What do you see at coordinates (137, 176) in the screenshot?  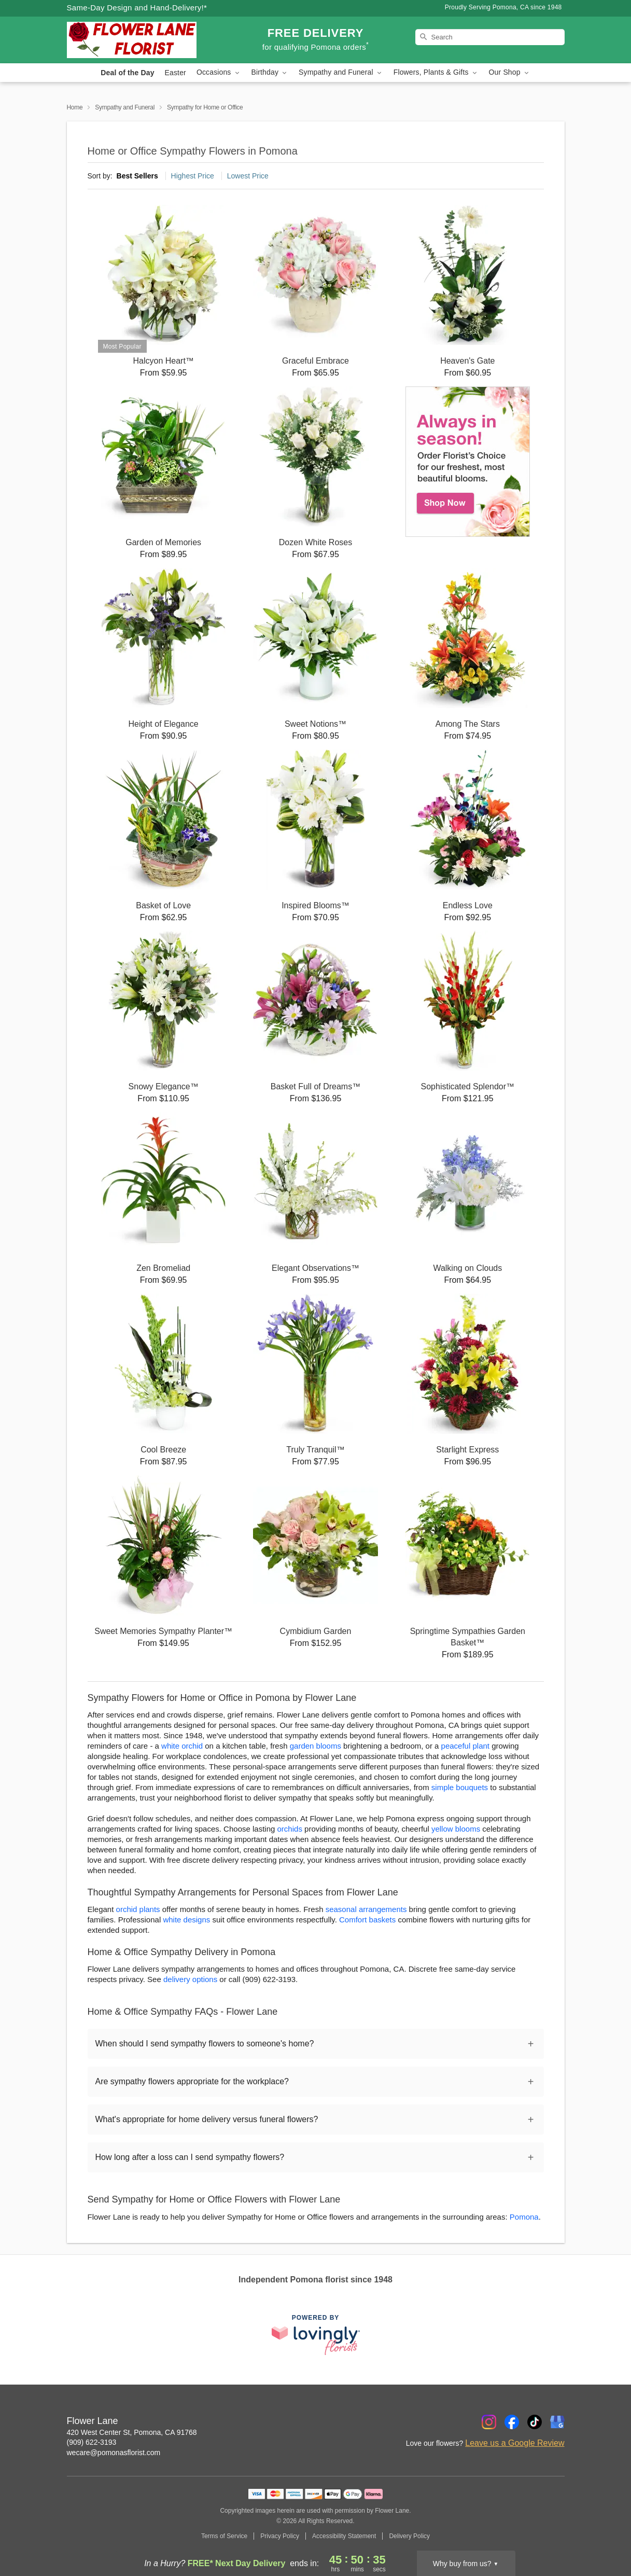 I see `Best Sellers` at bounding box center [137, 176].